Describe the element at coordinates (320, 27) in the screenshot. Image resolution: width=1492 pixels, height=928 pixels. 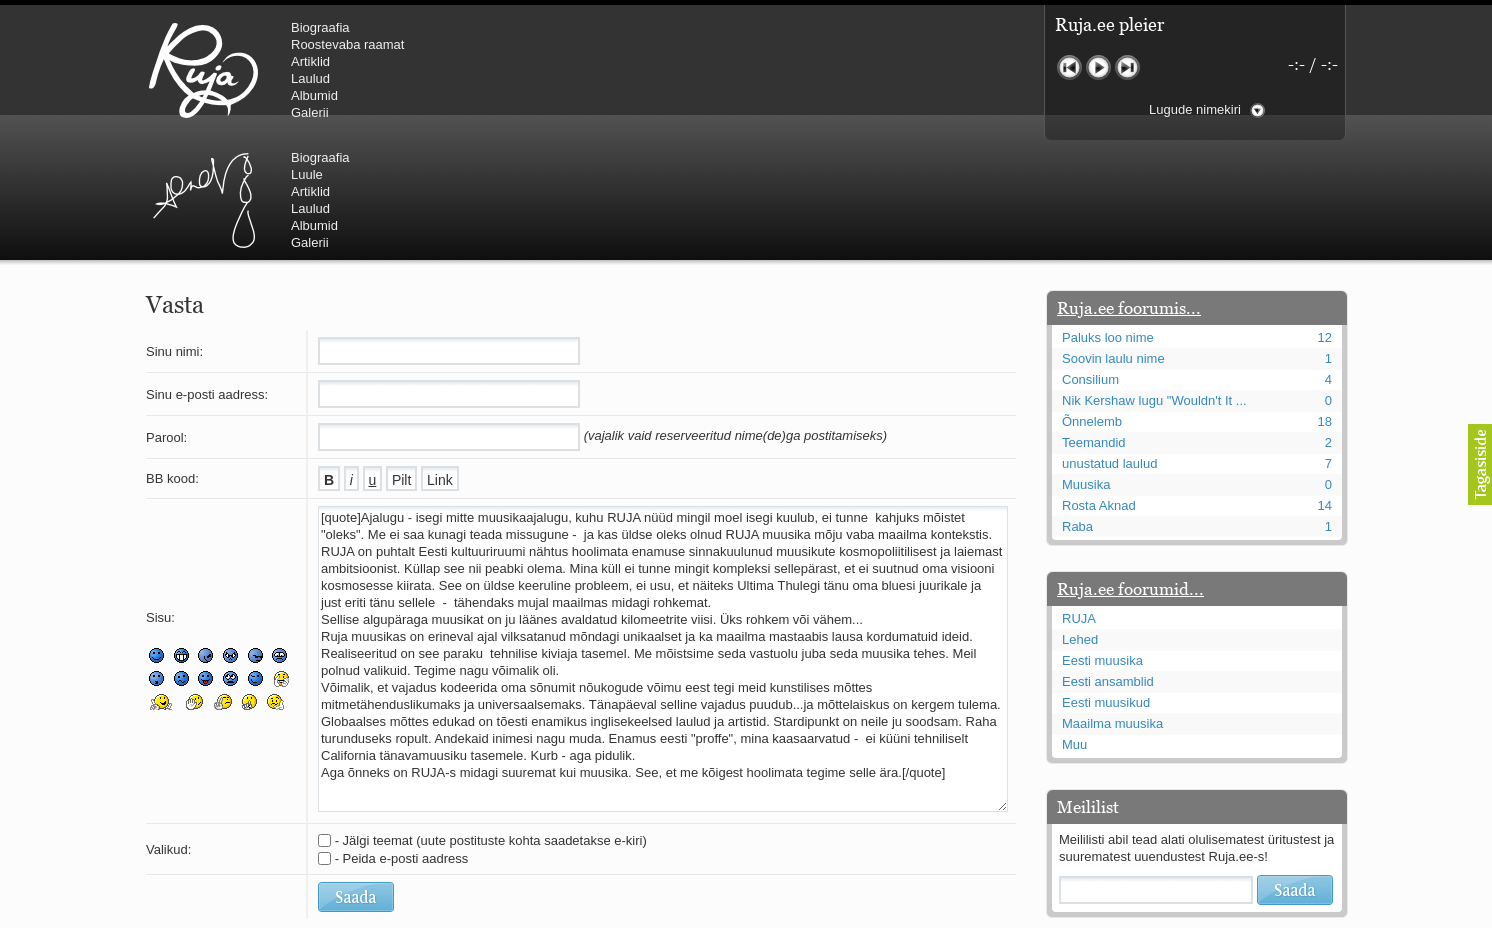
I see `Biograafia` at that location.